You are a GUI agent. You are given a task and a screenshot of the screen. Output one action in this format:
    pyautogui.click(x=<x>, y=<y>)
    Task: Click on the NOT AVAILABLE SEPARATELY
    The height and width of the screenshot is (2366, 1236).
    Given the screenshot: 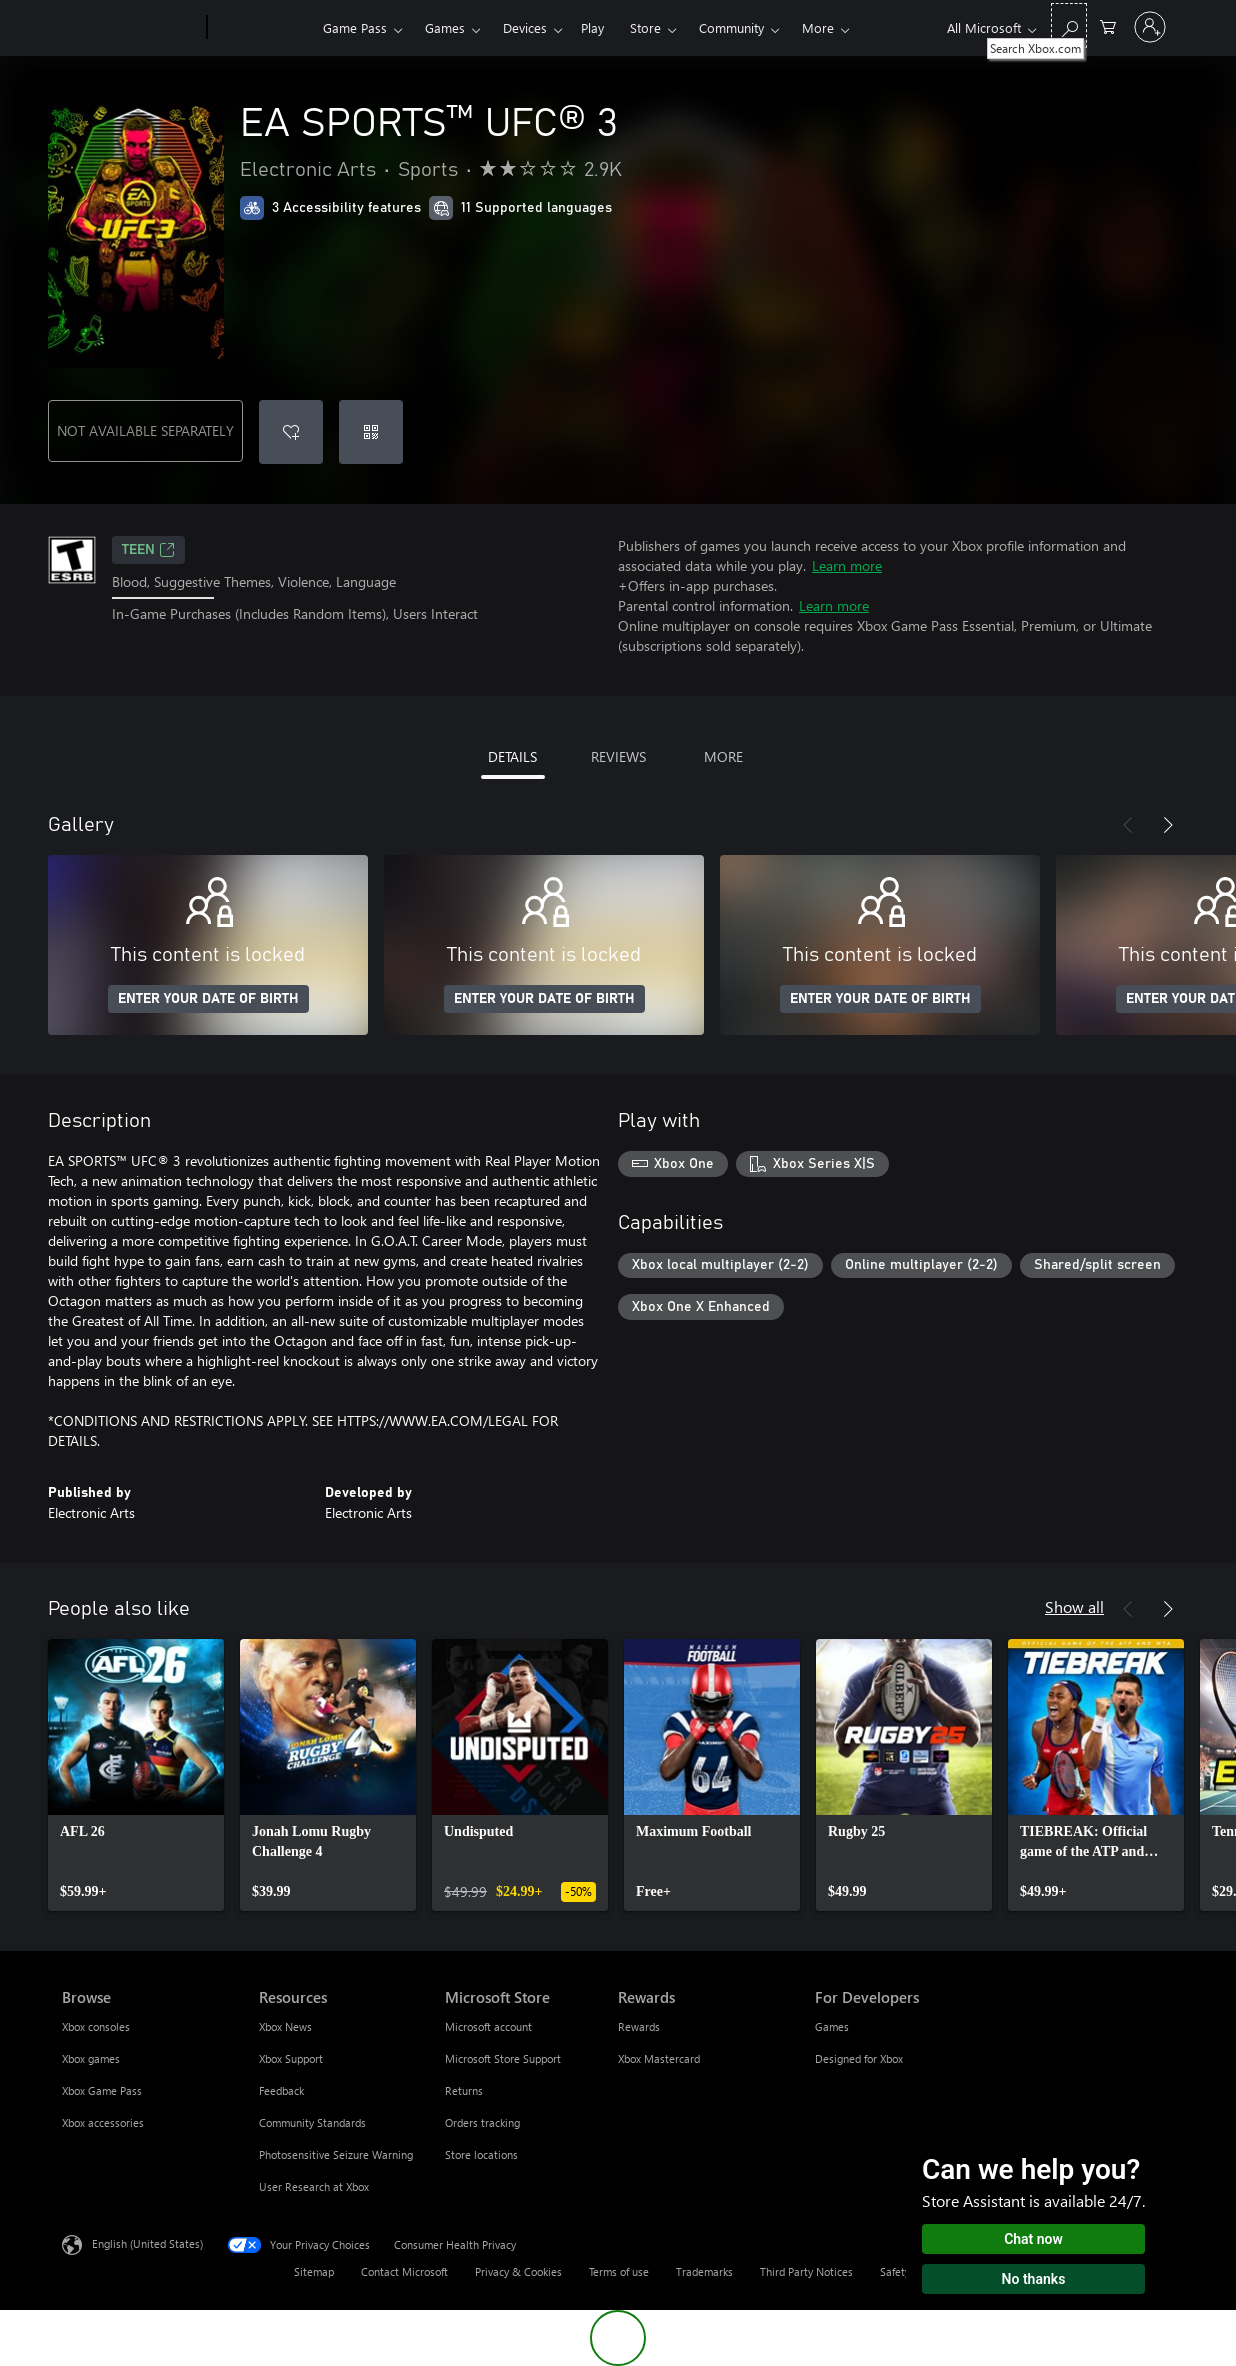 What is the action you would take?
    pyautogui.click(x=145, y=430)
    